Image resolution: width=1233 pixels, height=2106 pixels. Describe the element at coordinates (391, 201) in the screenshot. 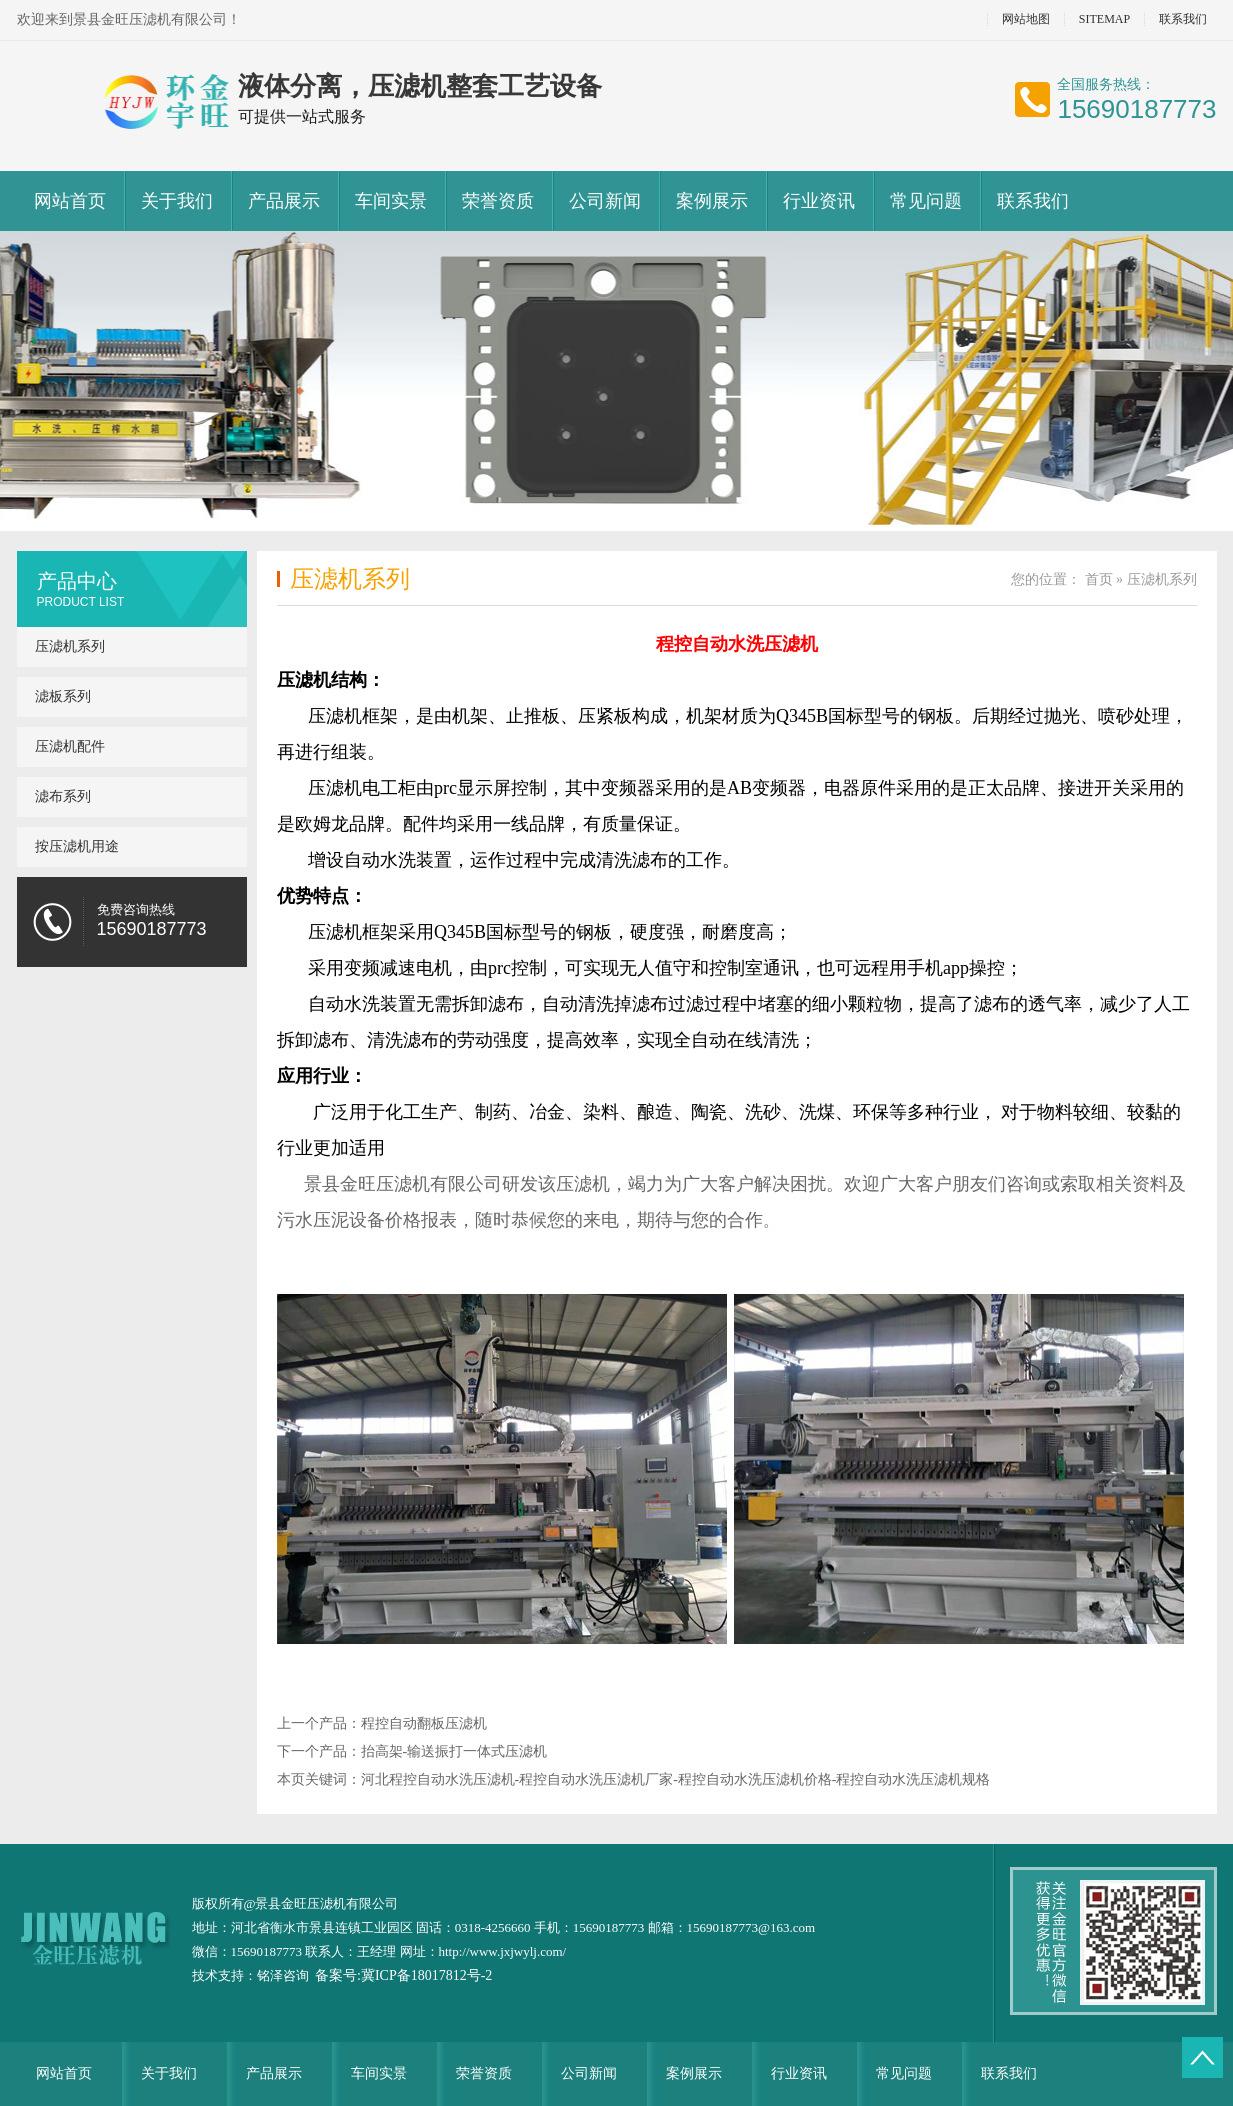

I see `车间实景` at that location.